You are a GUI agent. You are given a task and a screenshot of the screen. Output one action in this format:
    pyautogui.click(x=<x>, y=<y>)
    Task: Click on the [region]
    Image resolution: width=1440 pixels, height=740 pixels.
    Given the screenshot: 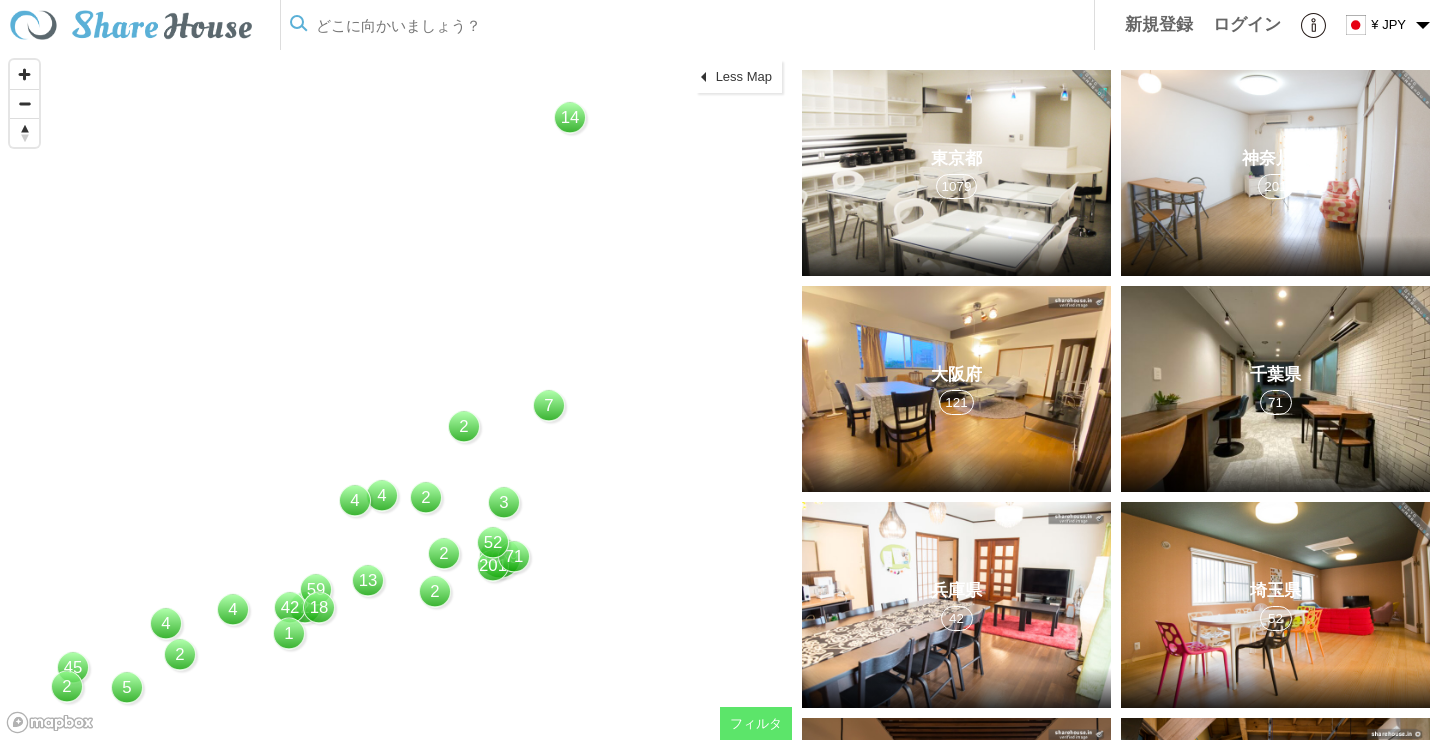 What is the action you would take?
    pyautogui.click(x=396, y=395)
    